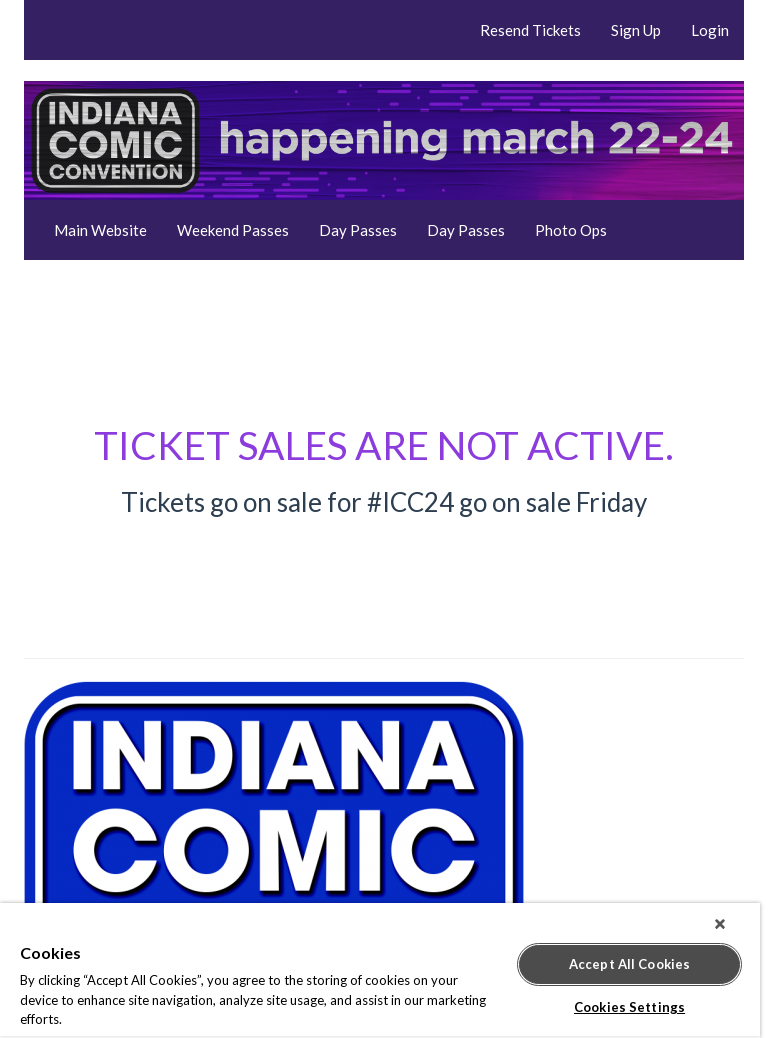 The width and height of the screenshot is (768, 1038). What do you see at coordinates (380, 970) in the screenshot?
I see `[region]` at bounding box center [380, 970].